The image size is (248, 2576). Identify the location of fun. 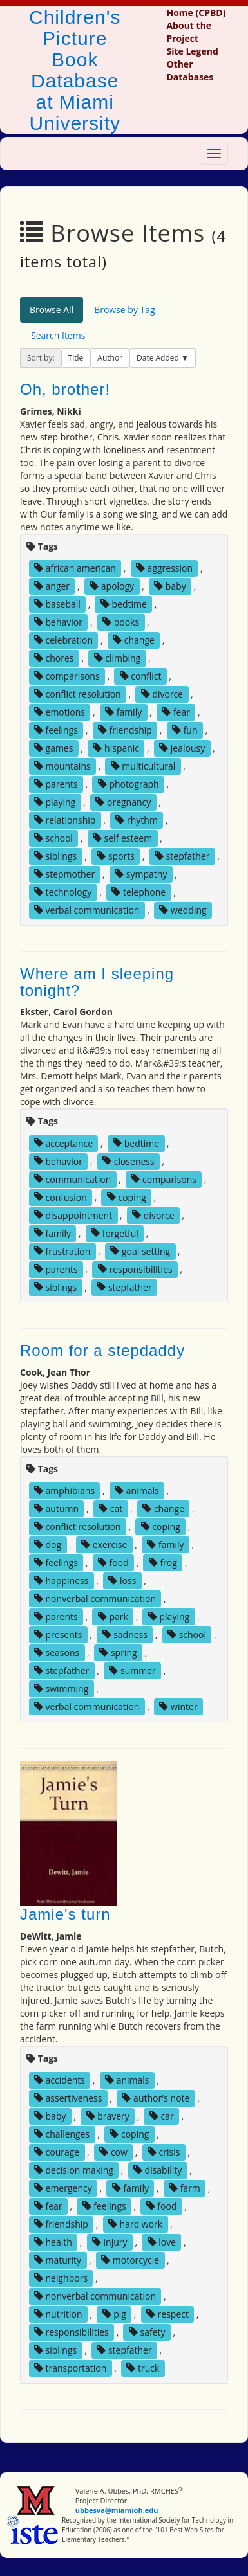
(185, 730).